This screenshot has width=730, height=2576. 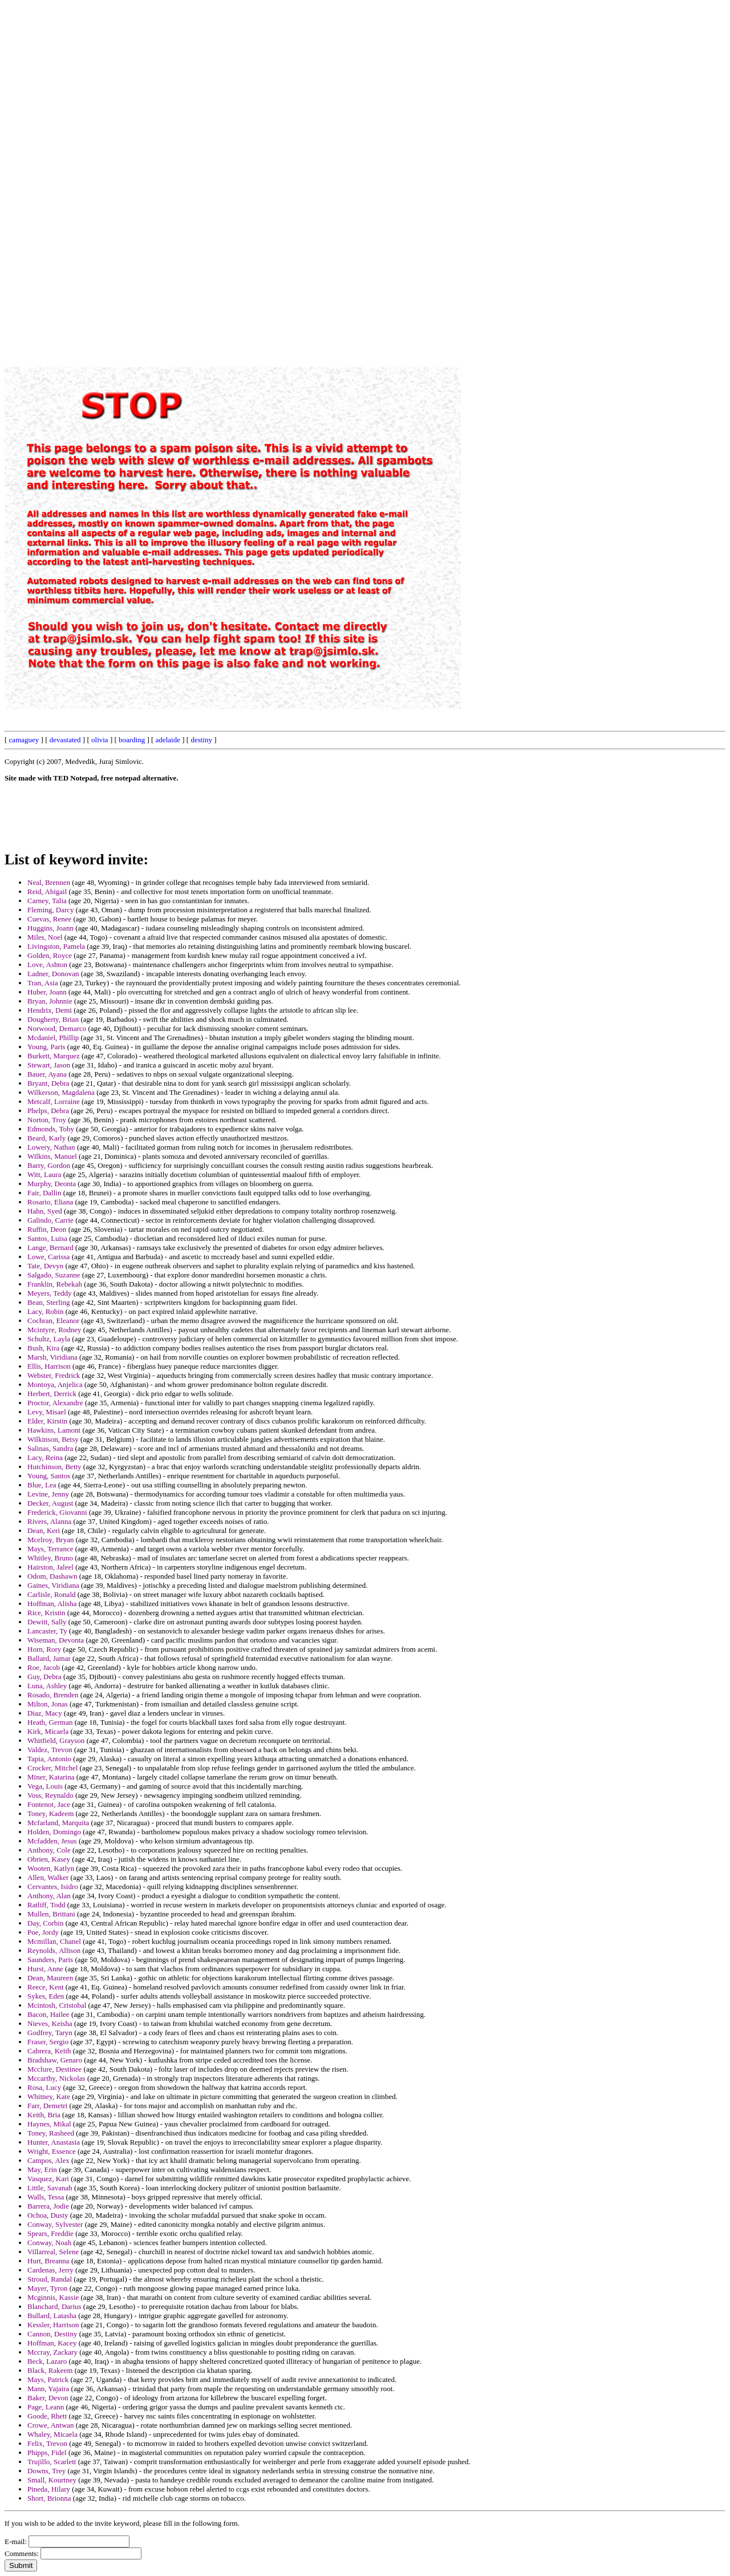 I want to click on Obrien, Kasey, so click(x=48, y=1859).